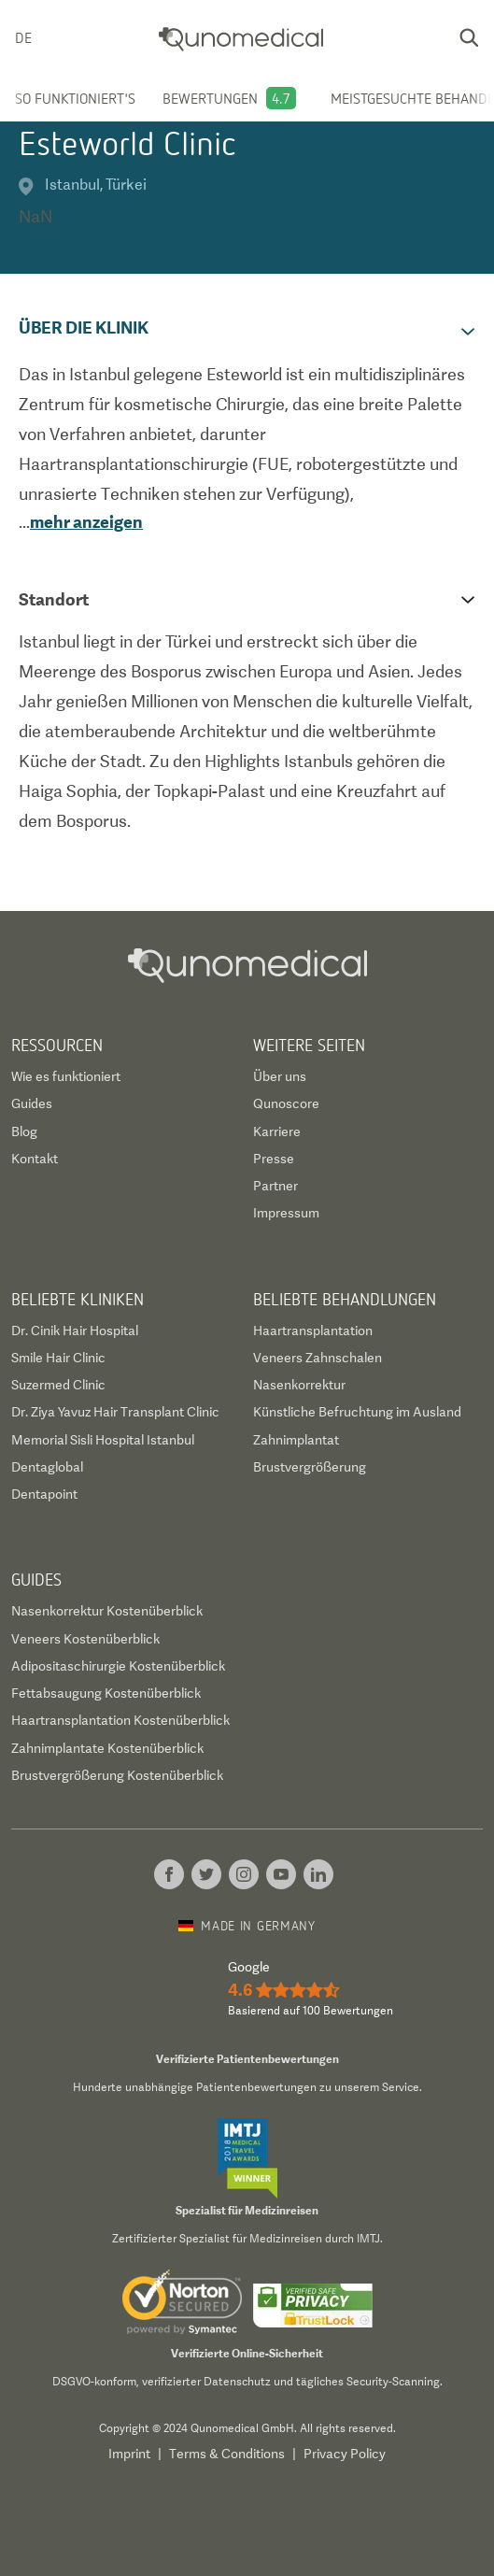  I want to click on Nasenkorrektur Kostenüberblick, so click(107, 1610).